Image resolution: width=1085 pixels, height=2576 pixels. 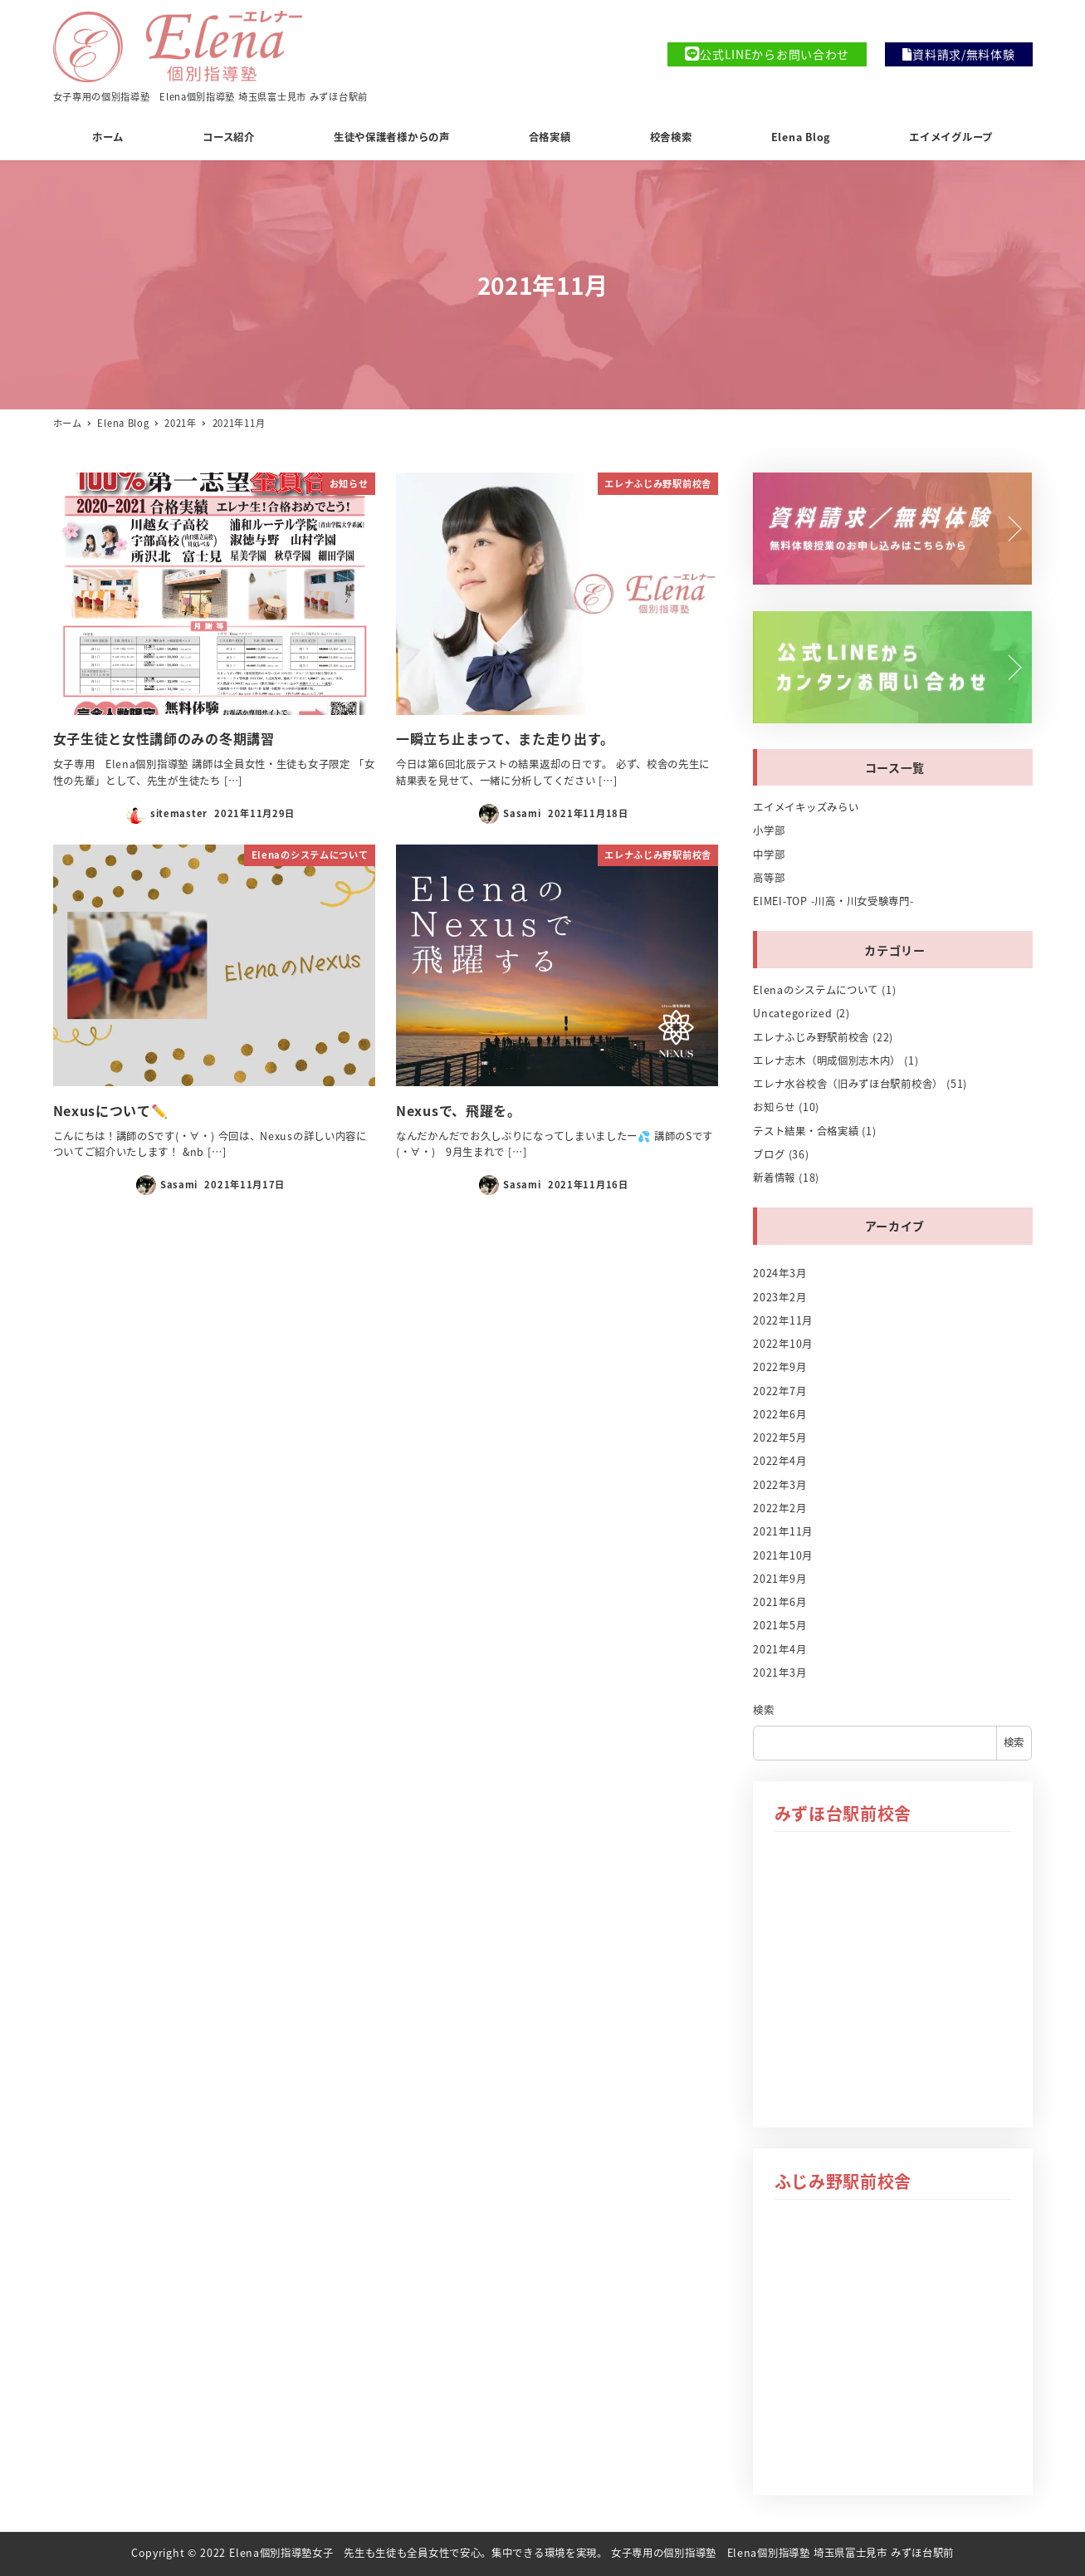 I want to click on 公式LINEからお問い合わせ, so click(x=767, y=54).